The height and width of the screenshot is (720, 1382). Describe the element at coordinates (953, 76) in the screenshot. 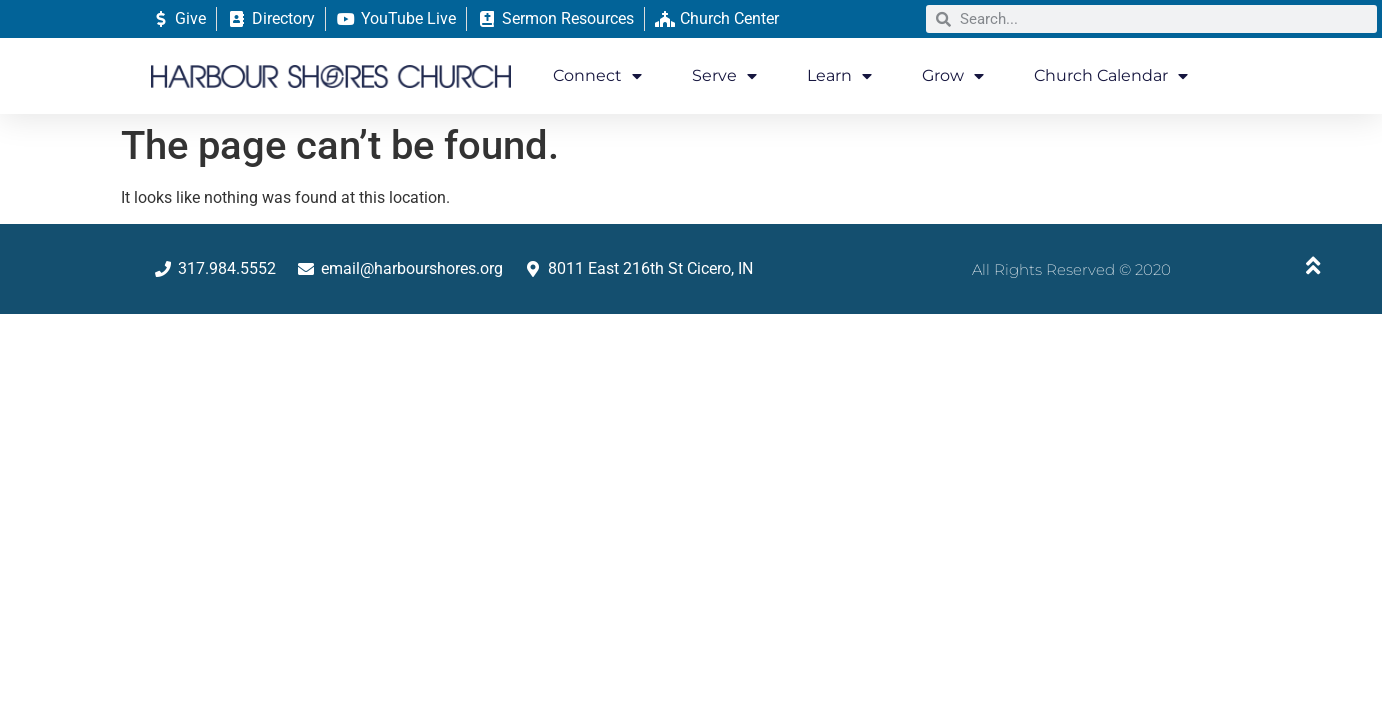

I see `Grow` at that location.